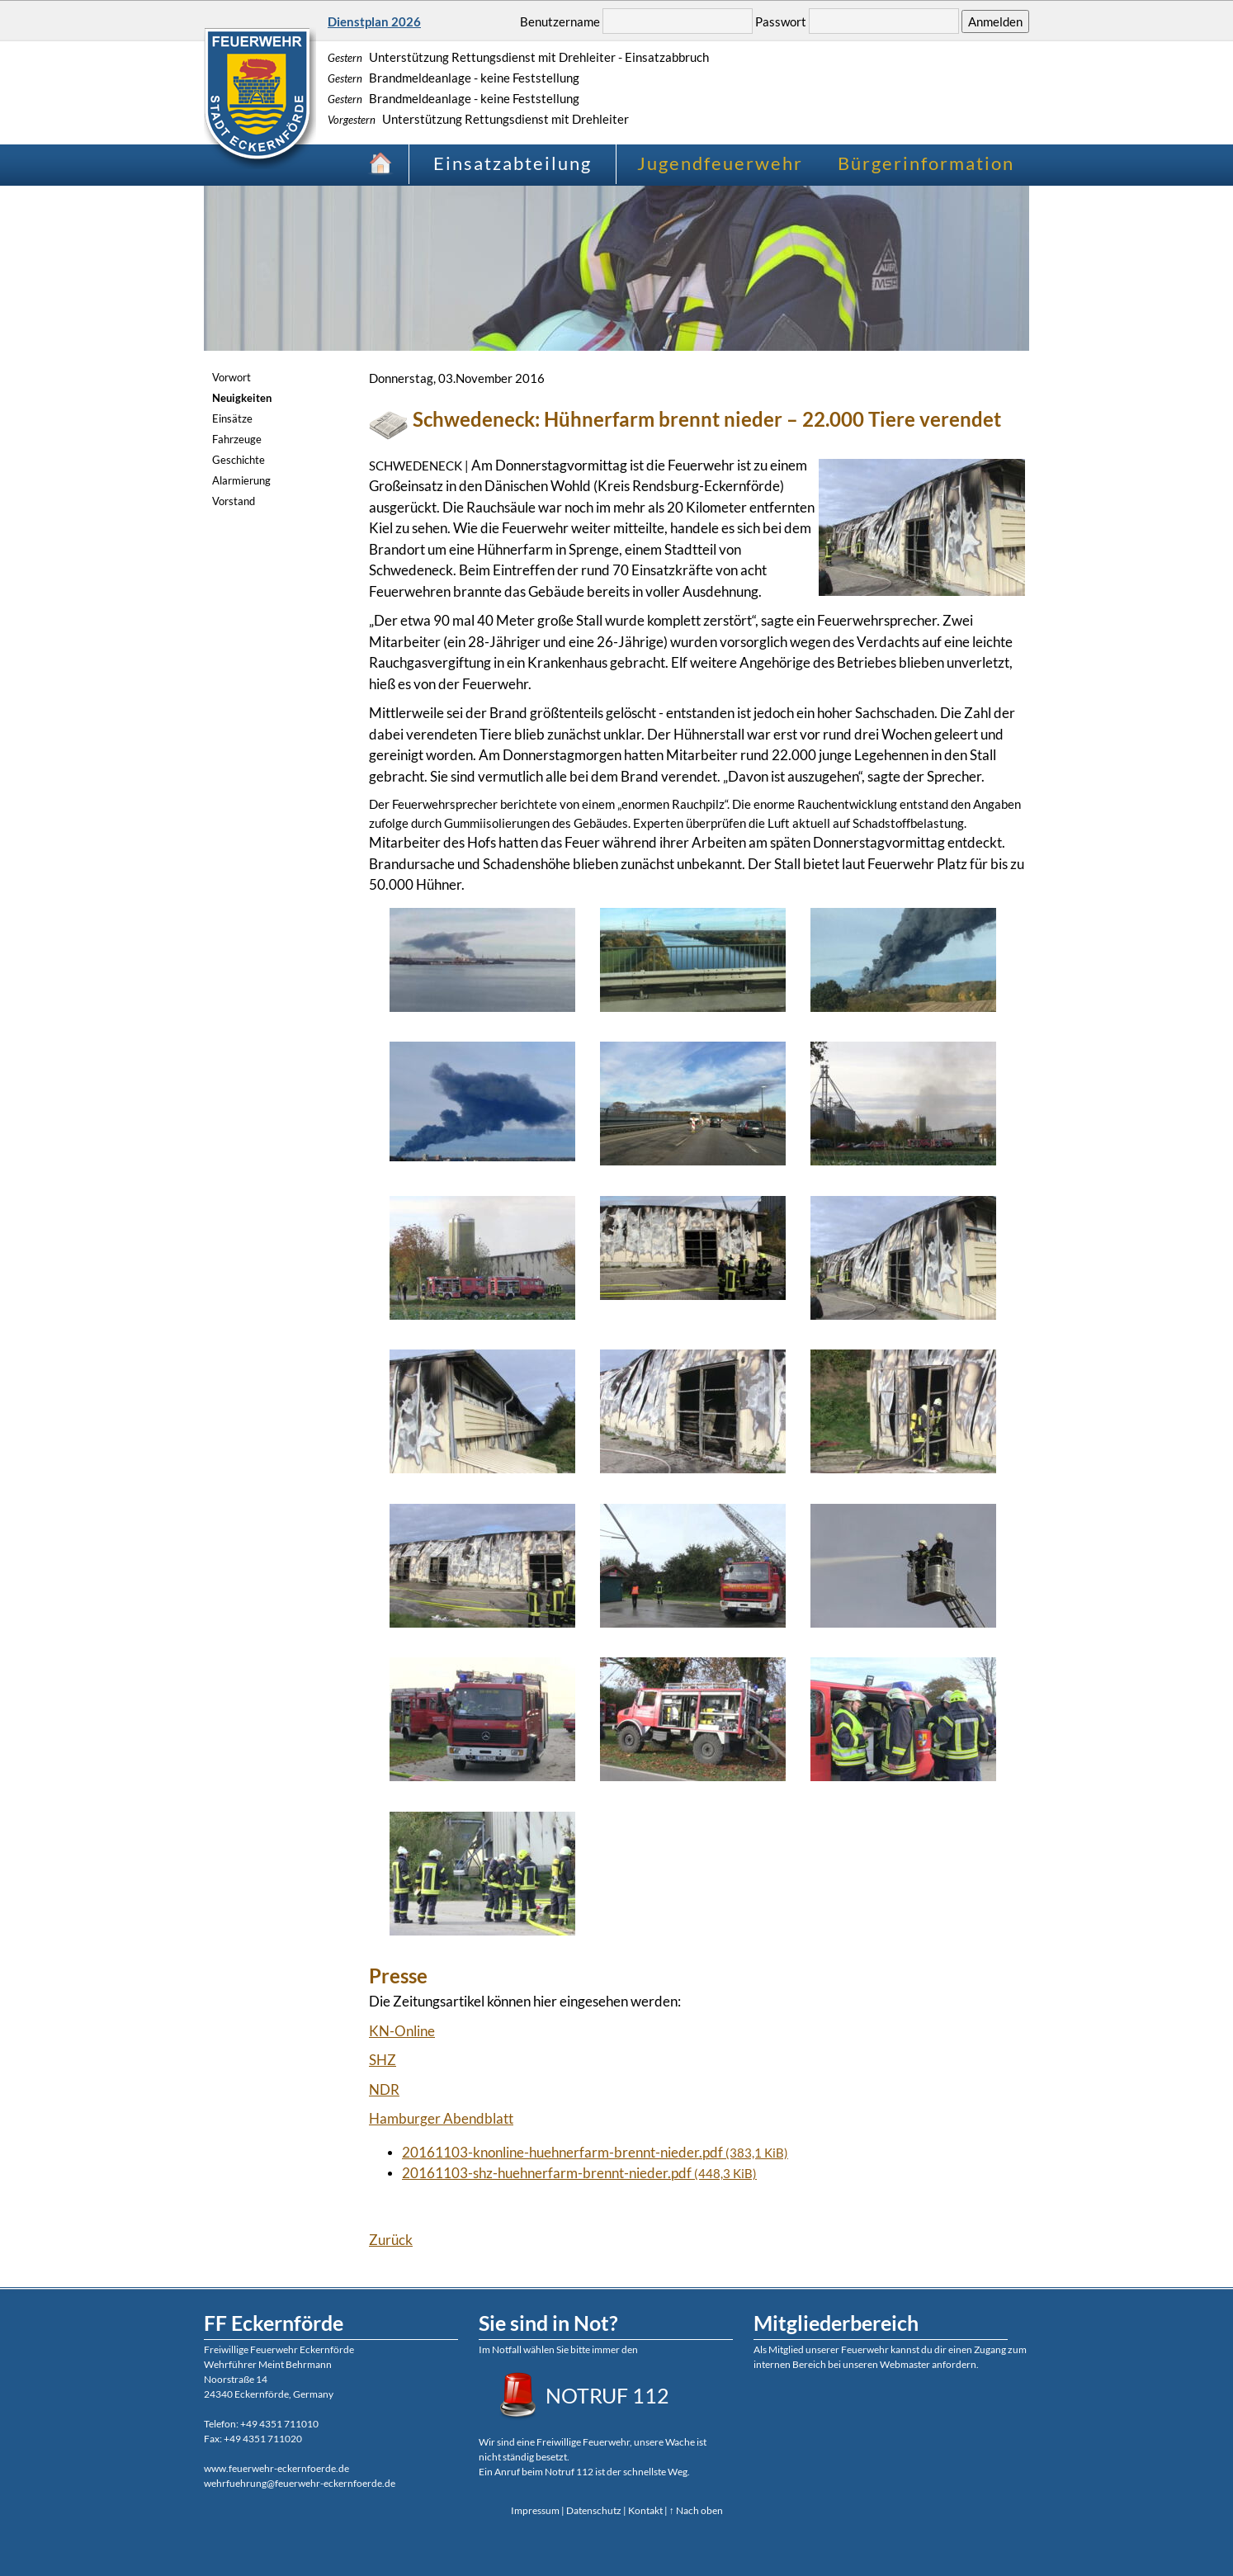 This screenshot has width=1233, height=2576. What do you see at coordinates (441, 2118) in the screenshot?
I see `Hamburger Abendblatt` at bounding box center [441, 2118].